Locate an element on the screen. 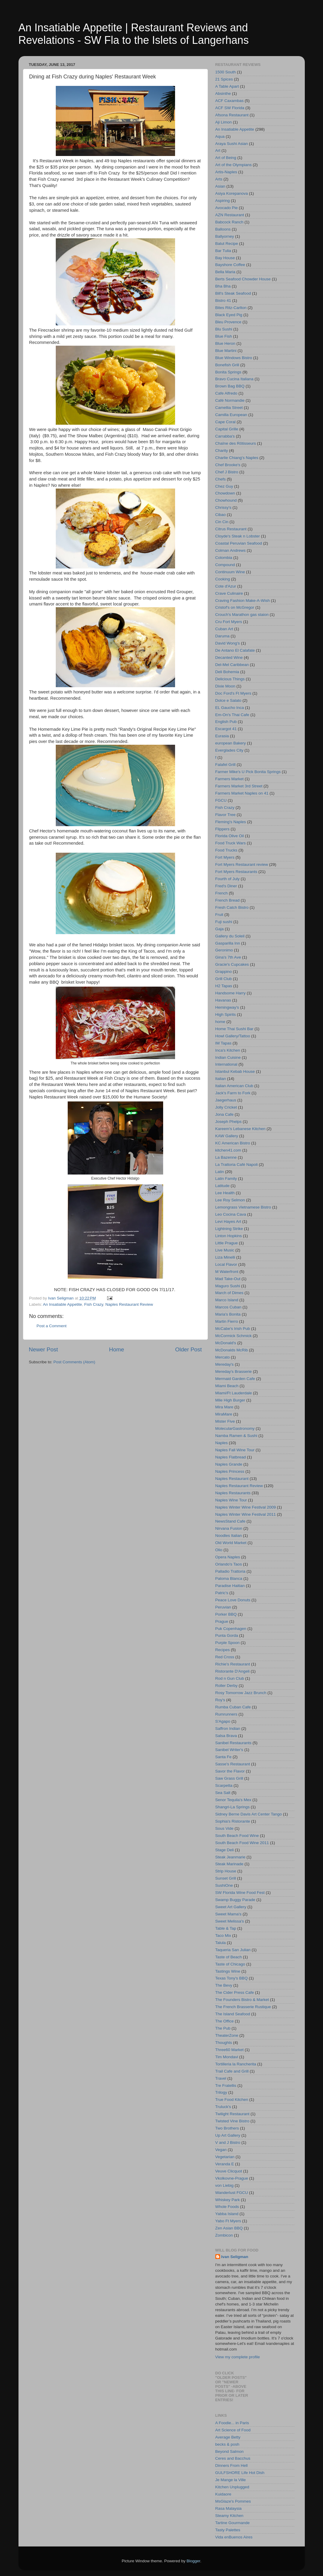 The image size is (323, 2576). Fort Myers Restaurant review is located at coordinates (241, 864).